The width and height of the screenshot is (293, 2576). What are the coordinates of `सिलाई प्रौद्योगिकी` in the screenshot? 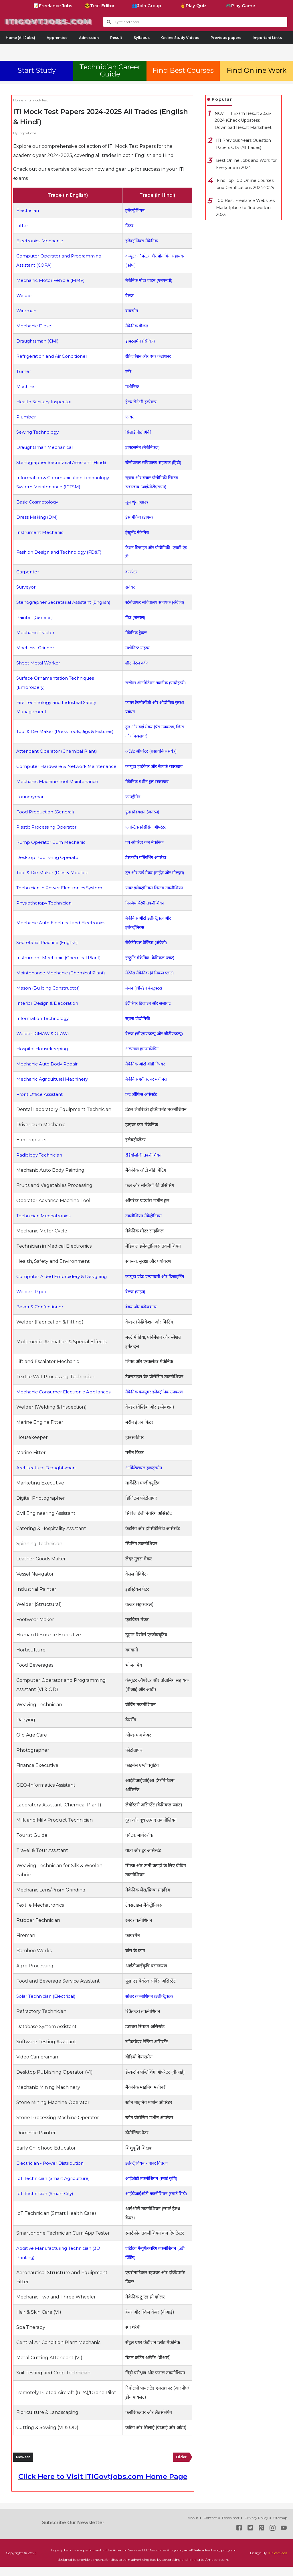 It's located at (138, 432).